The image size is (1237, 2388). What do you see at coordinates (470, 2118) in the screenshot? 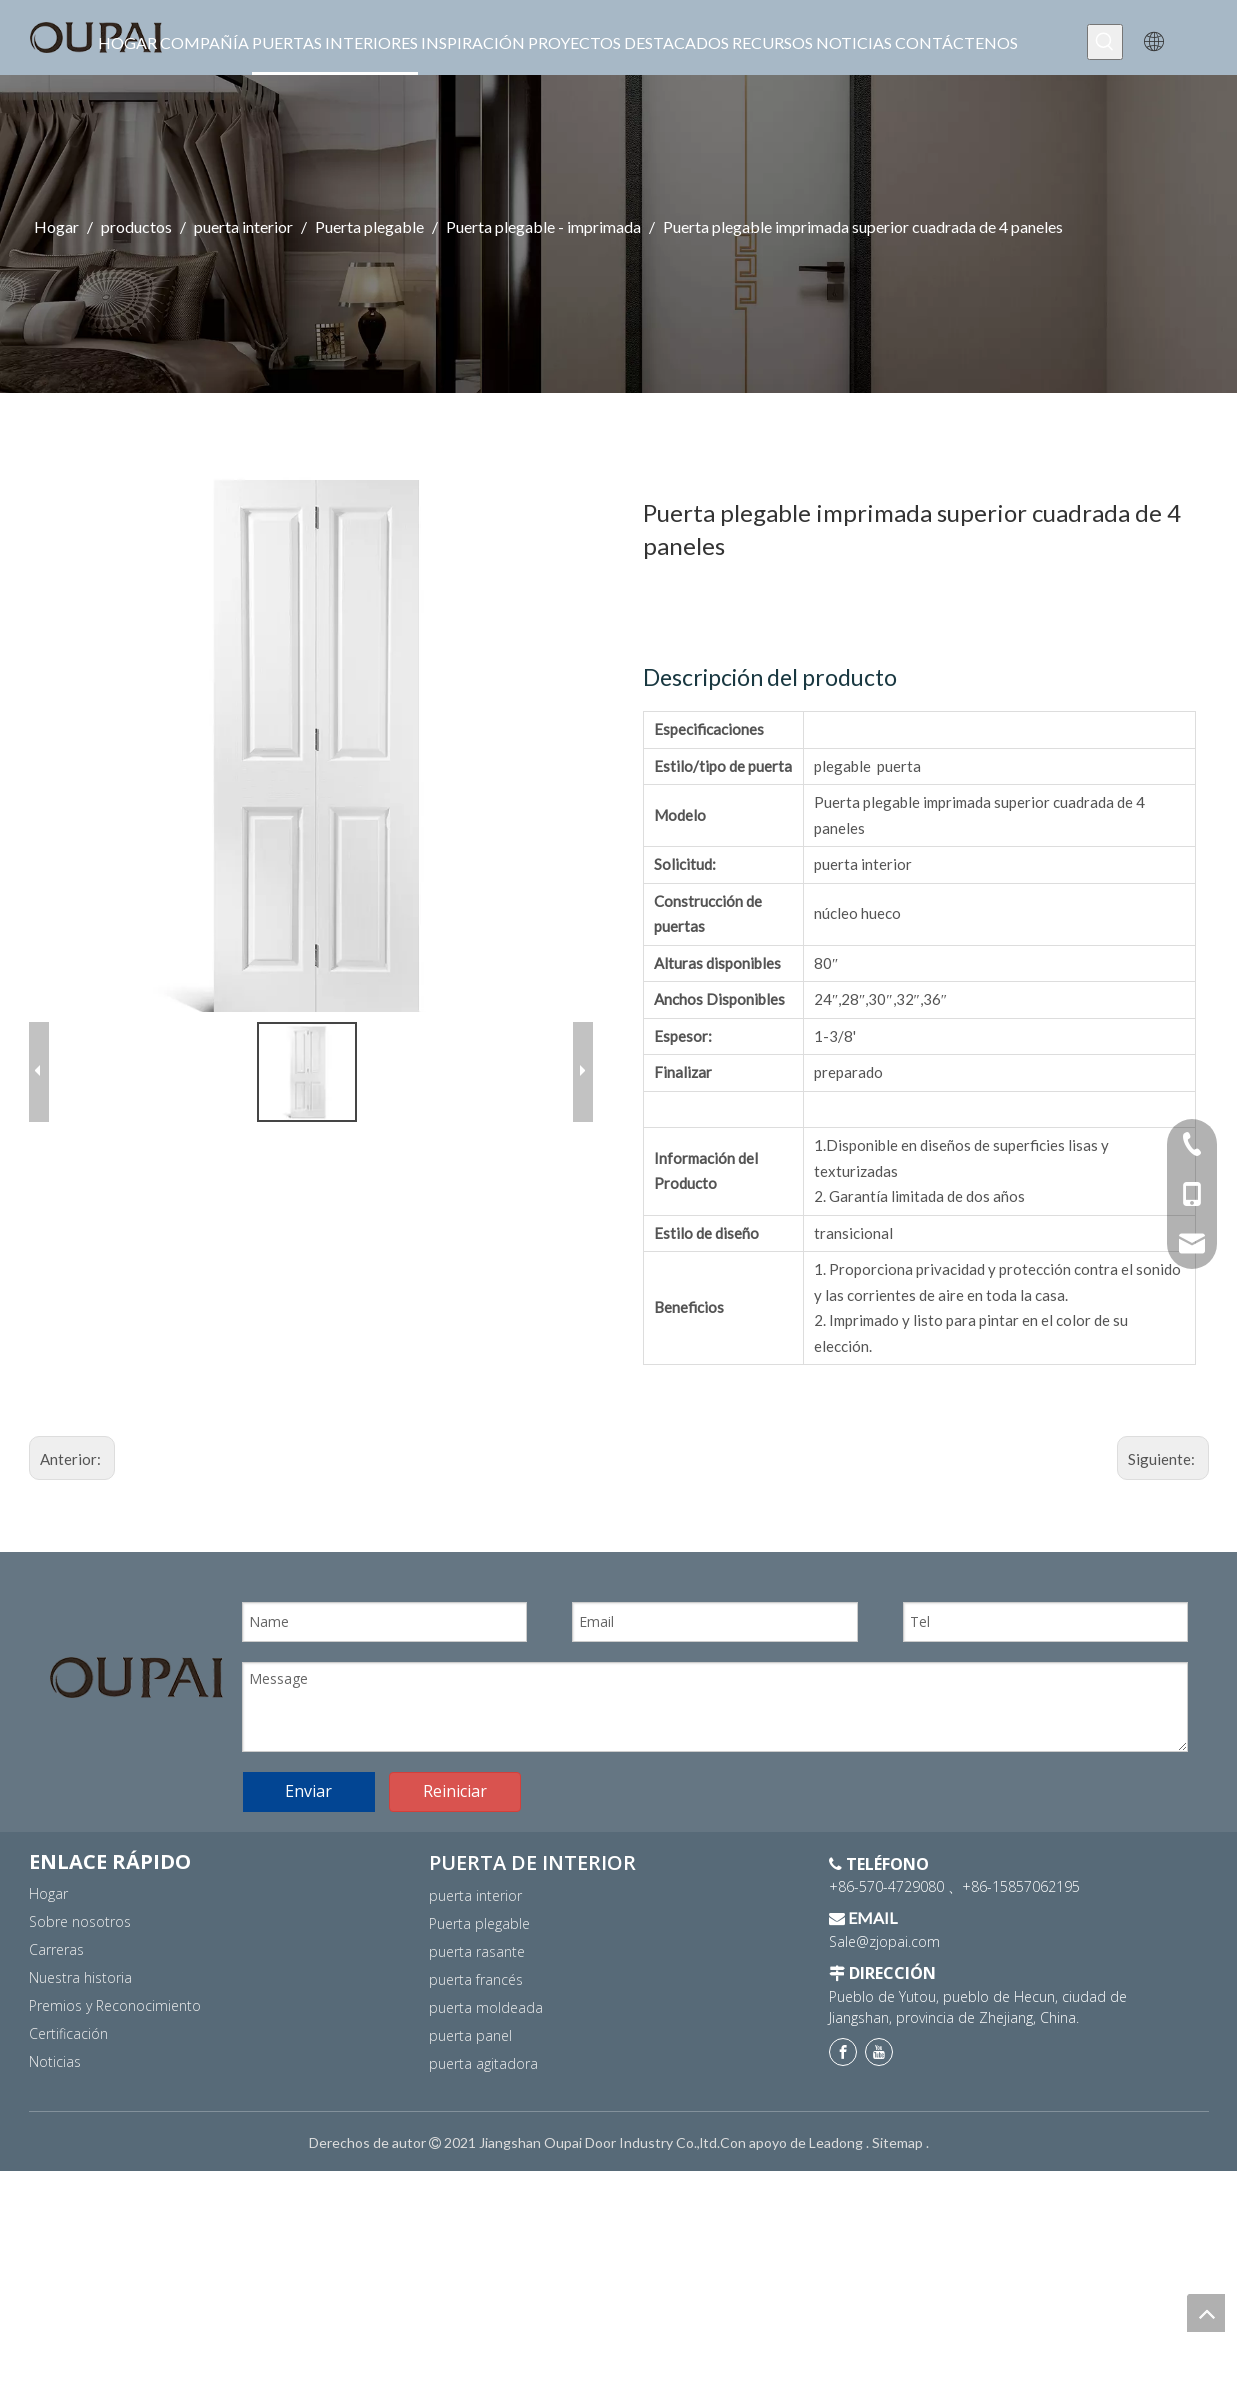
I see `puerta panel` at bounding box center [470, 2118].